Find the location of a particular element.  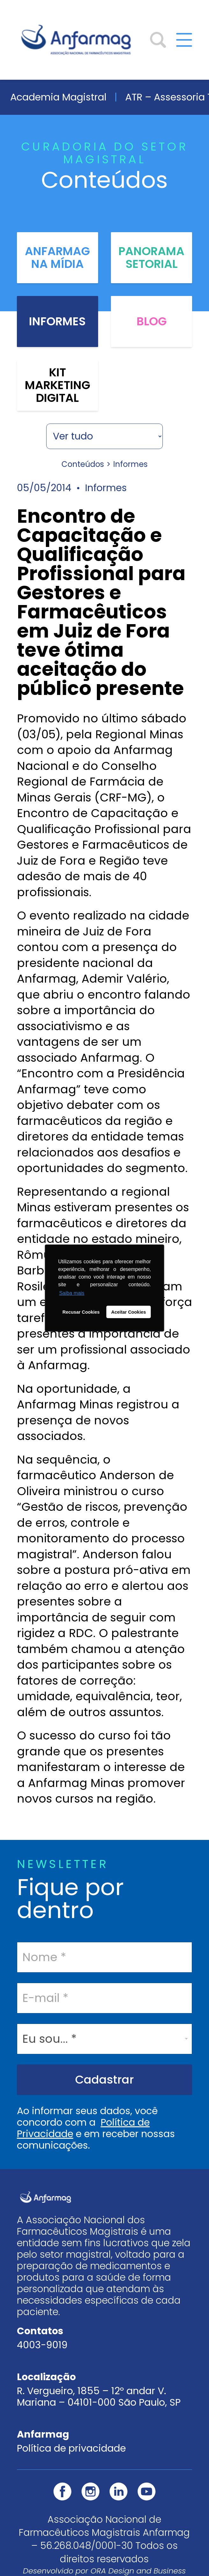

Cadastrar is located at coordinates (104, 2079).